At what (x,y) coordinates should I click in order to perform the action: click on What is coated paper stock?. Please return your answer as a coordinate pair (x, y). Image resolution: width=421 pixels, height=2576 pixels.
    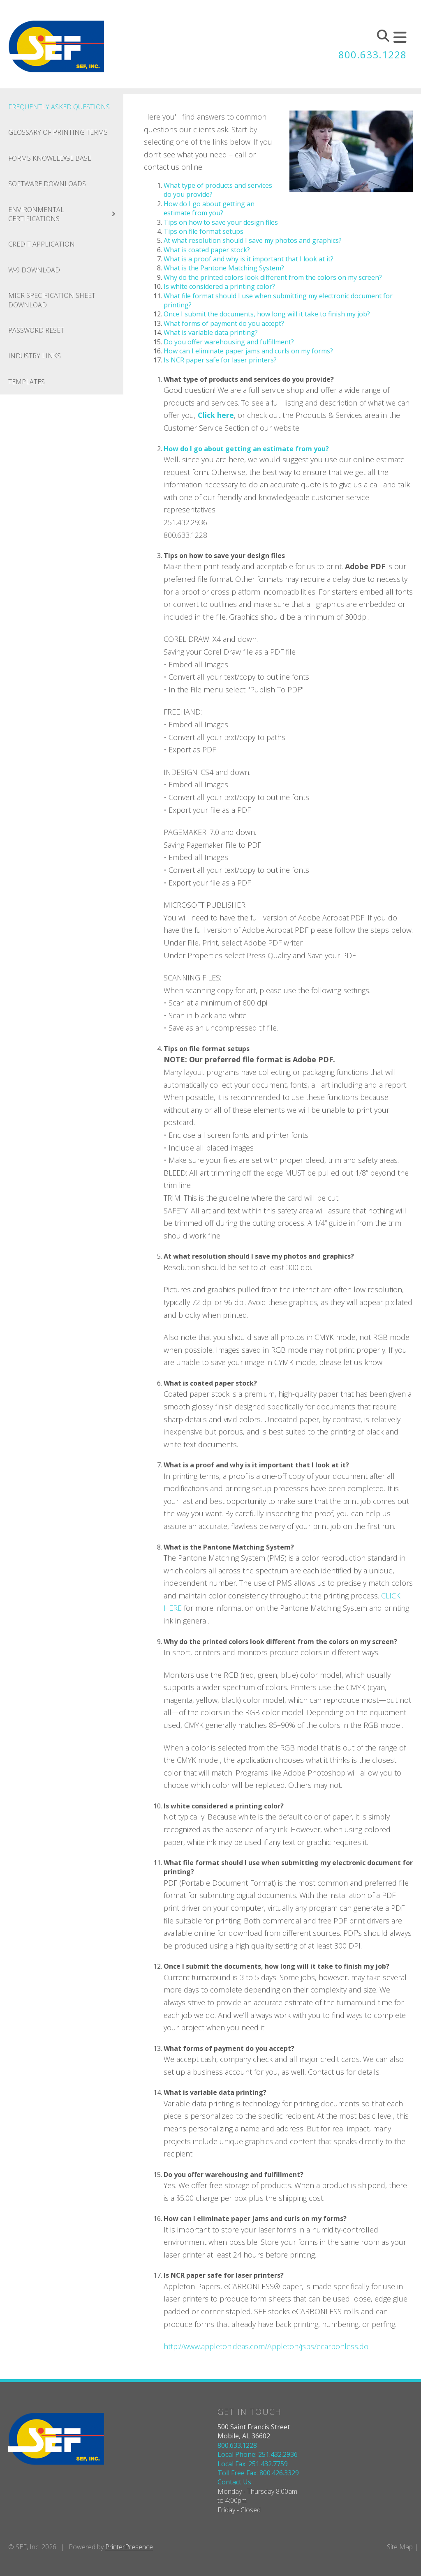
    Looking at the image, I should click on (207, 249).